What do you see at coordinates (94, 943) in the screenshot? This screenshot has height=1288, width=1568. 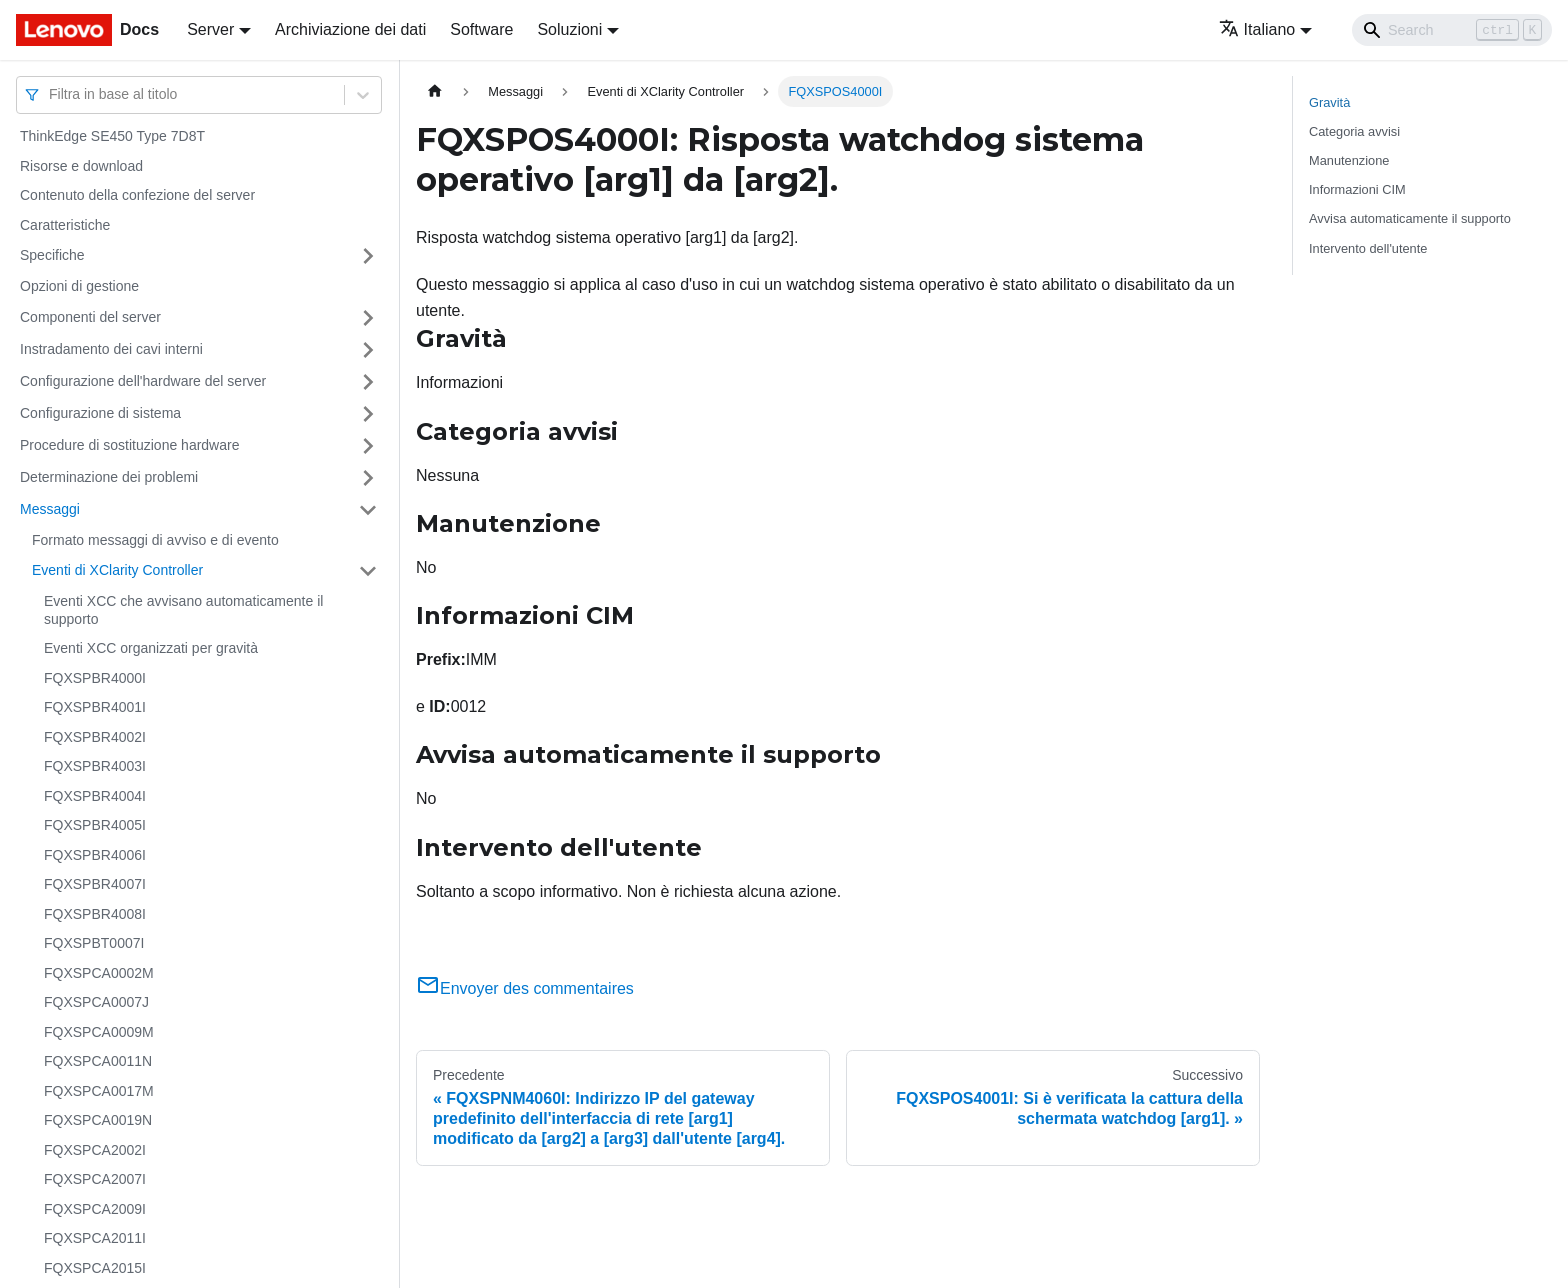 I see `FQXSPBT0007I` at bounding box center [94, 943].